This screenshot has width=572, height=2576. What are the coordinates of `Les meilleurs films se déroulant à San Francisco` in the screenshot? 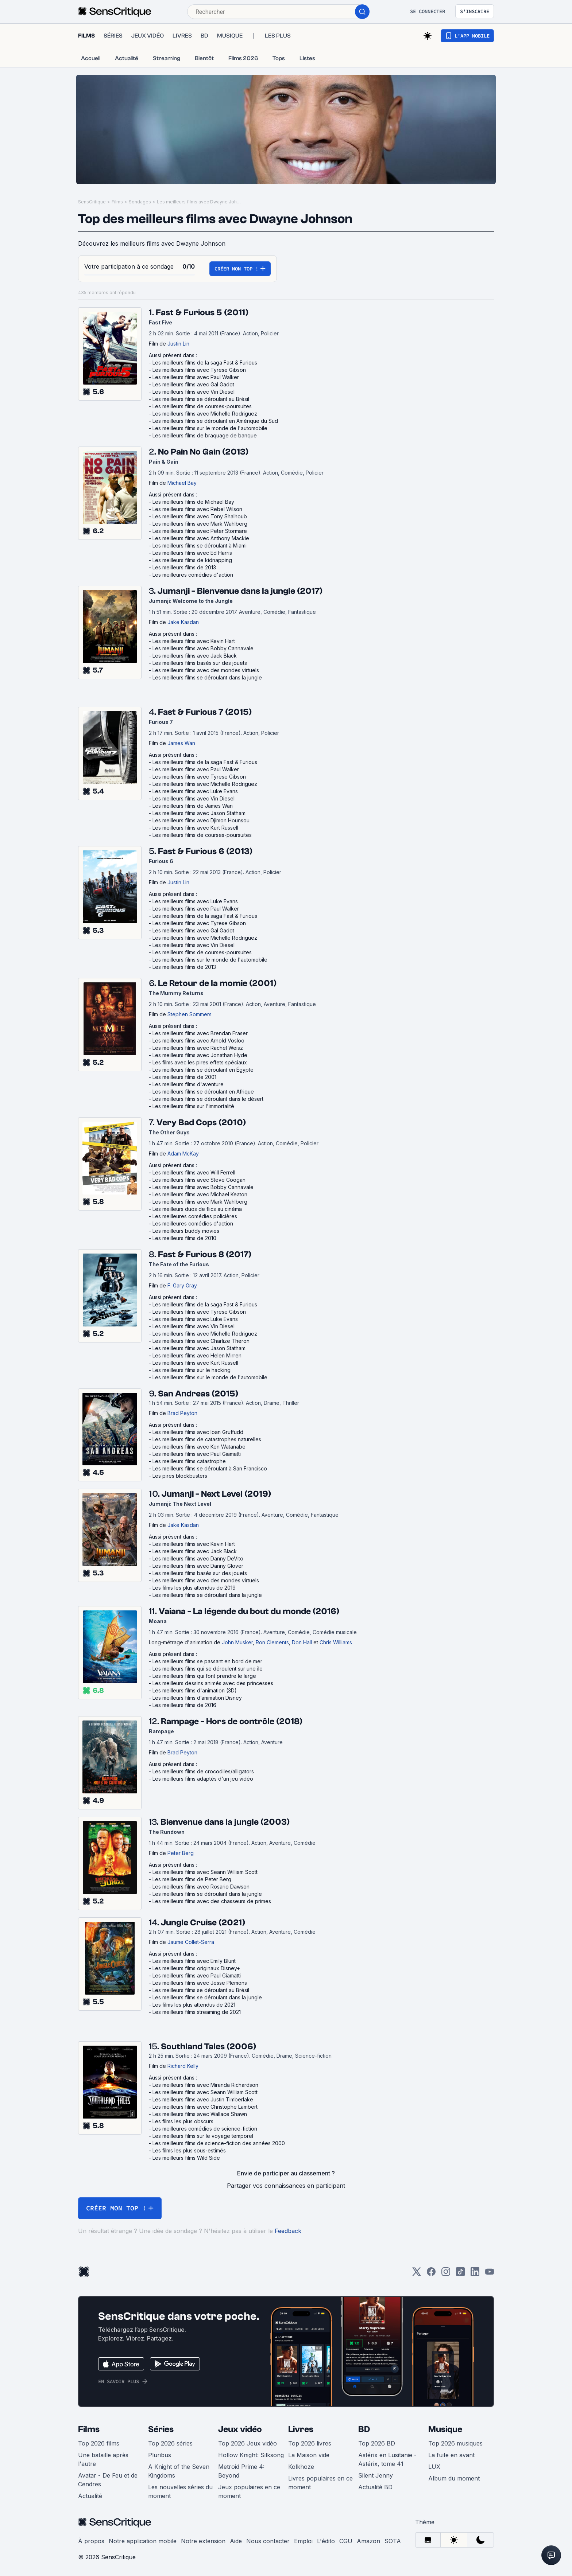 It's located at (209, 1468).